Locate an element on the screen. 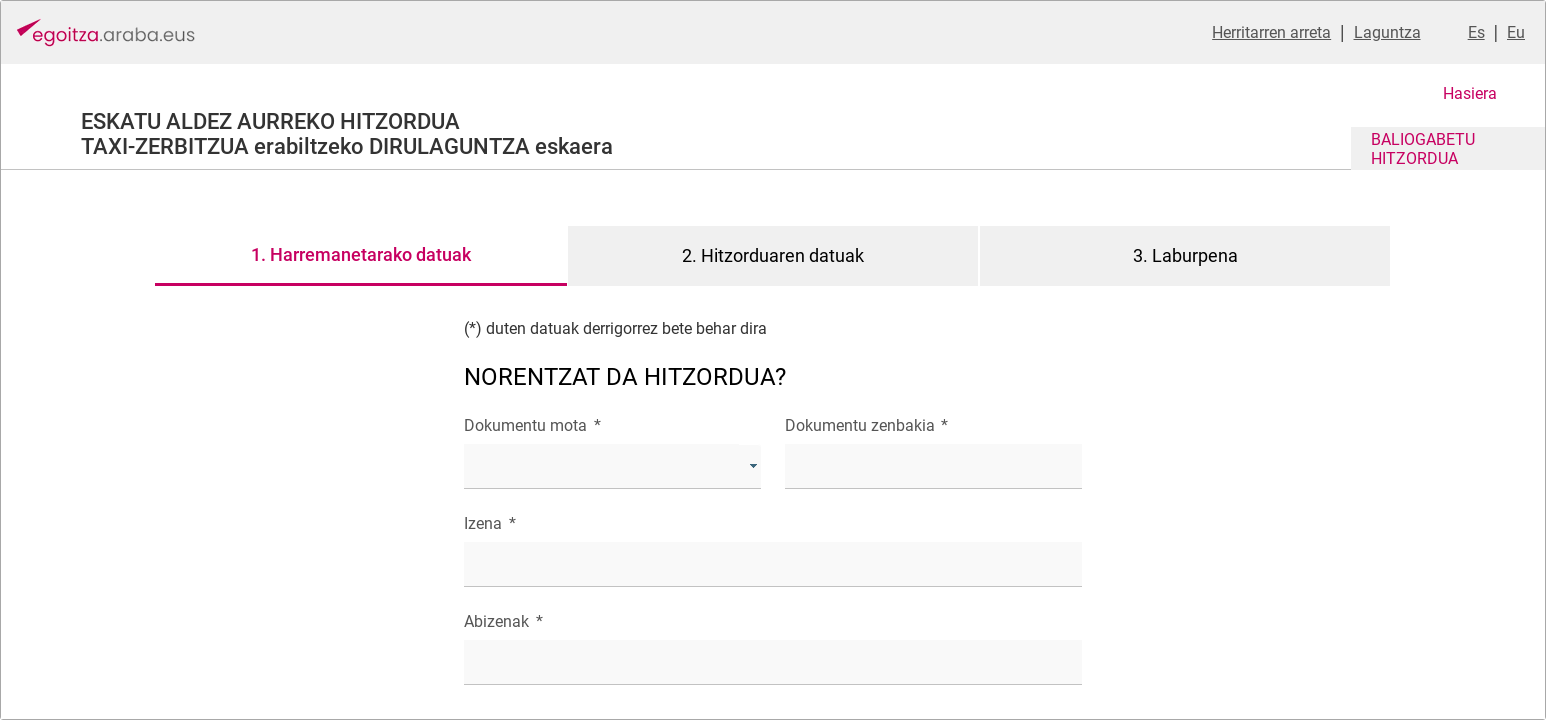 The image size is (1546, 720). Dokumentu zenbakia is located at coordinates (866, 425).